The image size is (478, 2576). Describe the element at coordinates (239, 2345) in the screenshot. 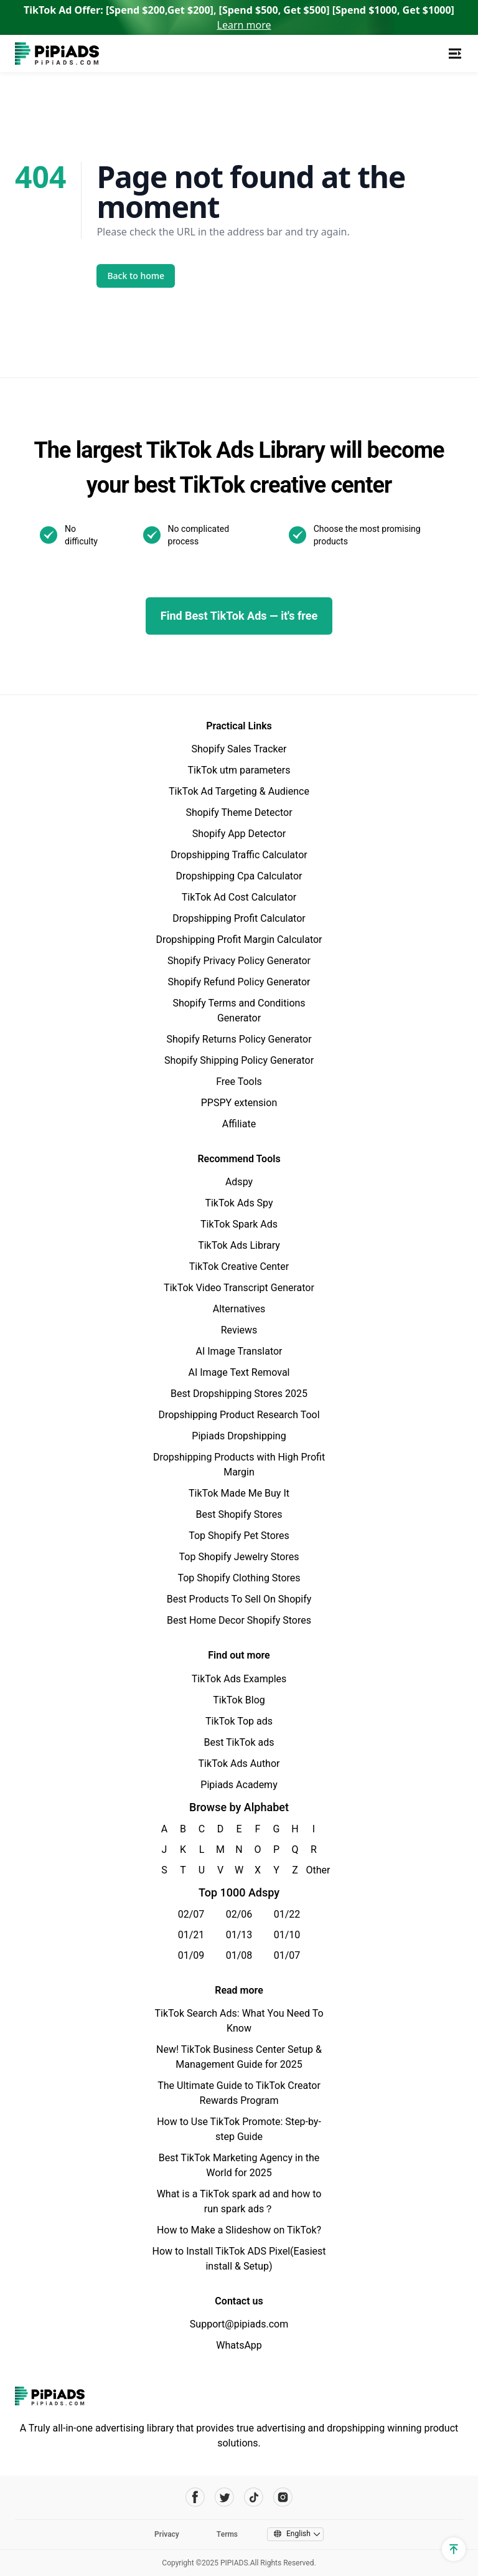

I see `WhatsApp` at that location.